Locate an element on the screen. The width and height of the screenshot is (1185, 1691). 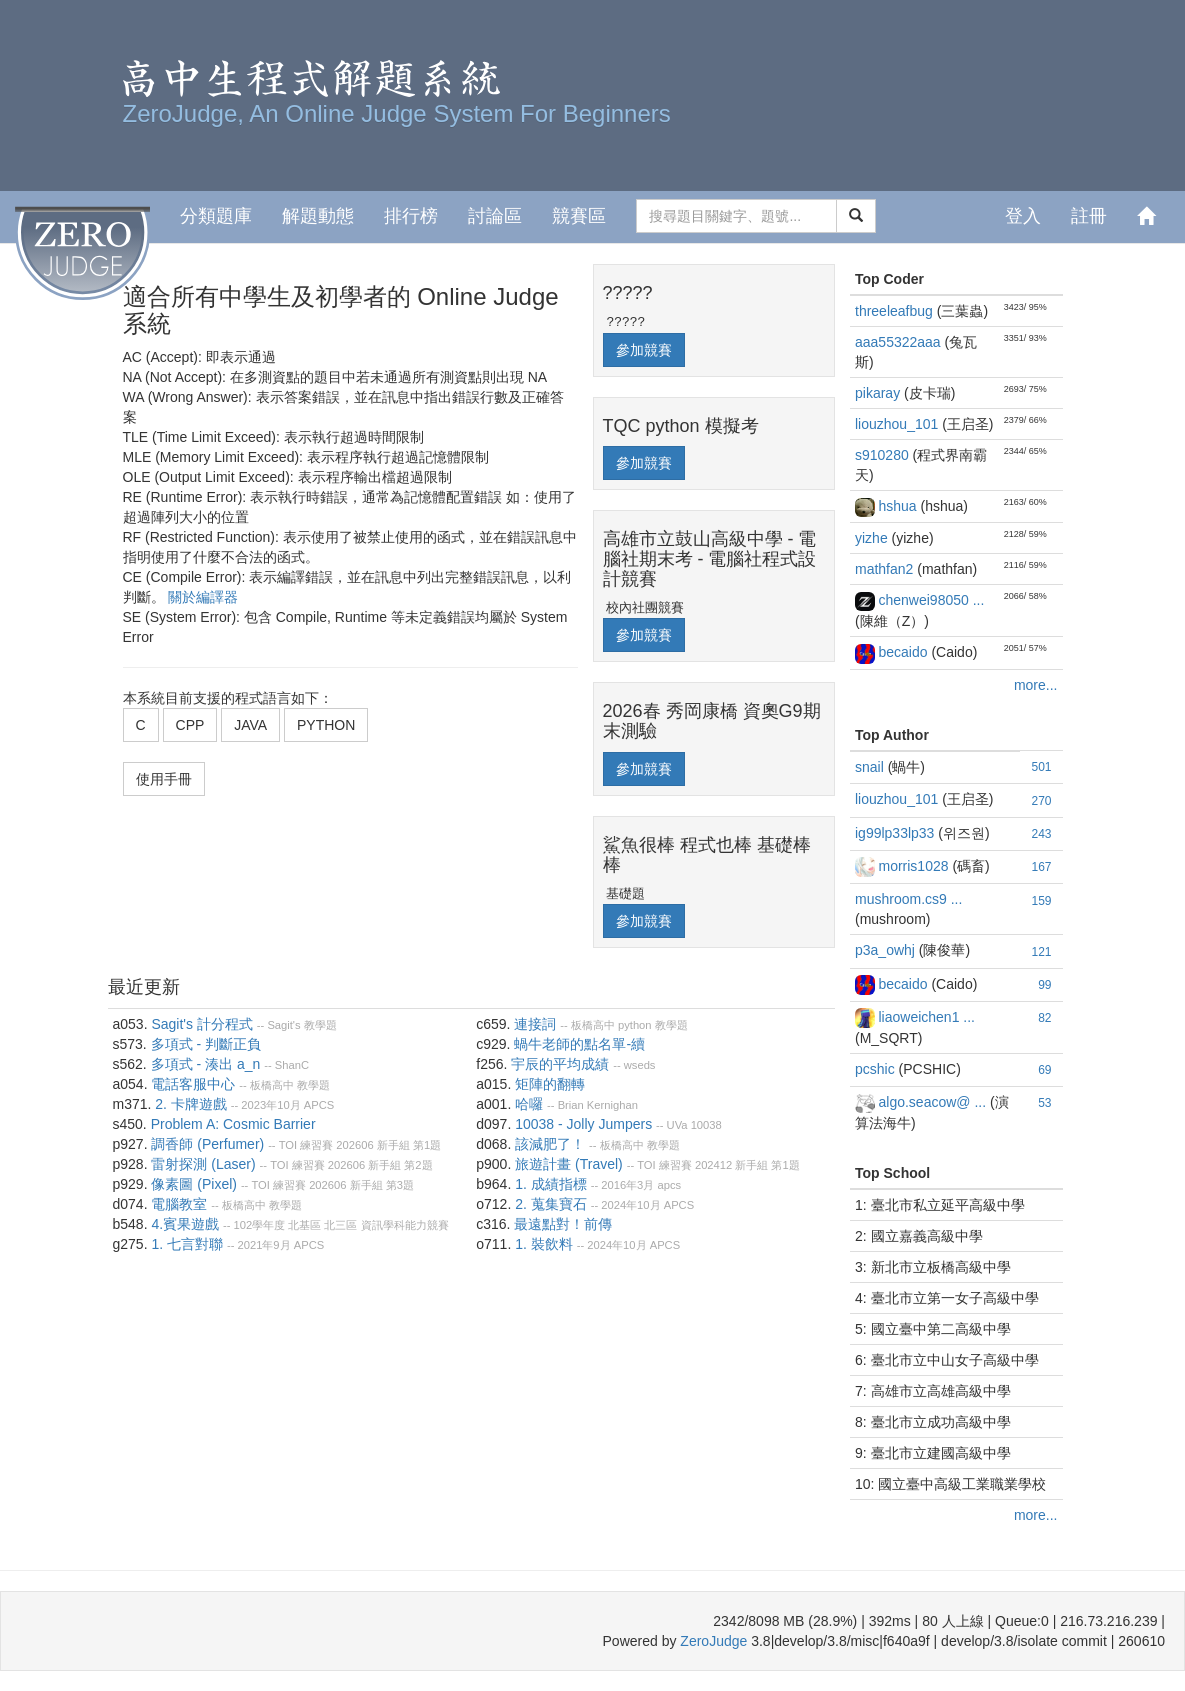
北三區 is located at coordinates (340, 1225).